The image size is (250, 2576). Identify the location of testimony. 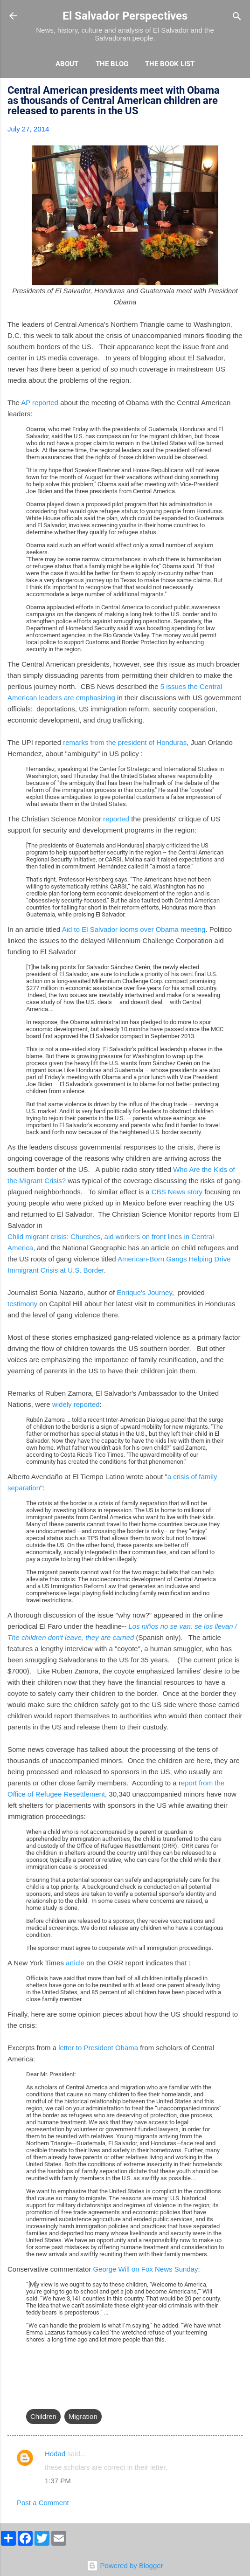
(22, 1304).